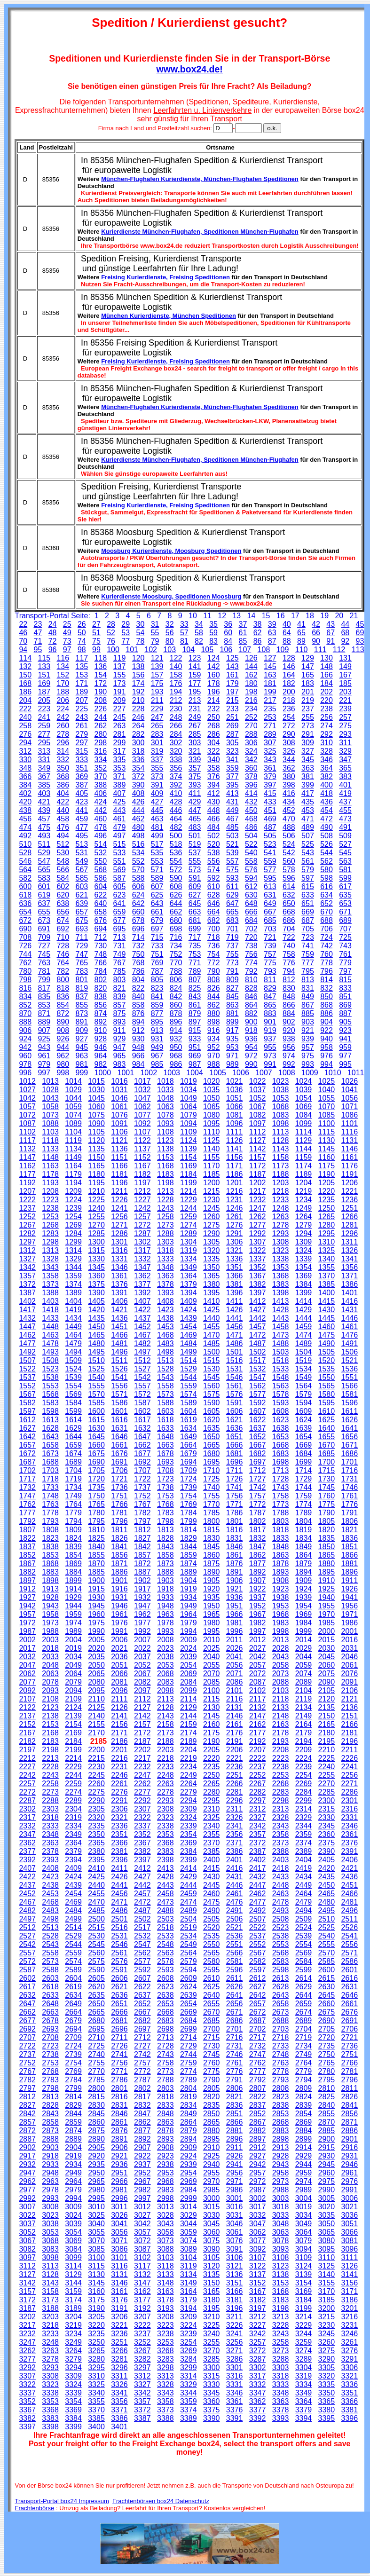  Describe the element at coordinates (138, 776) in the screenshot. I see `372` at that location.